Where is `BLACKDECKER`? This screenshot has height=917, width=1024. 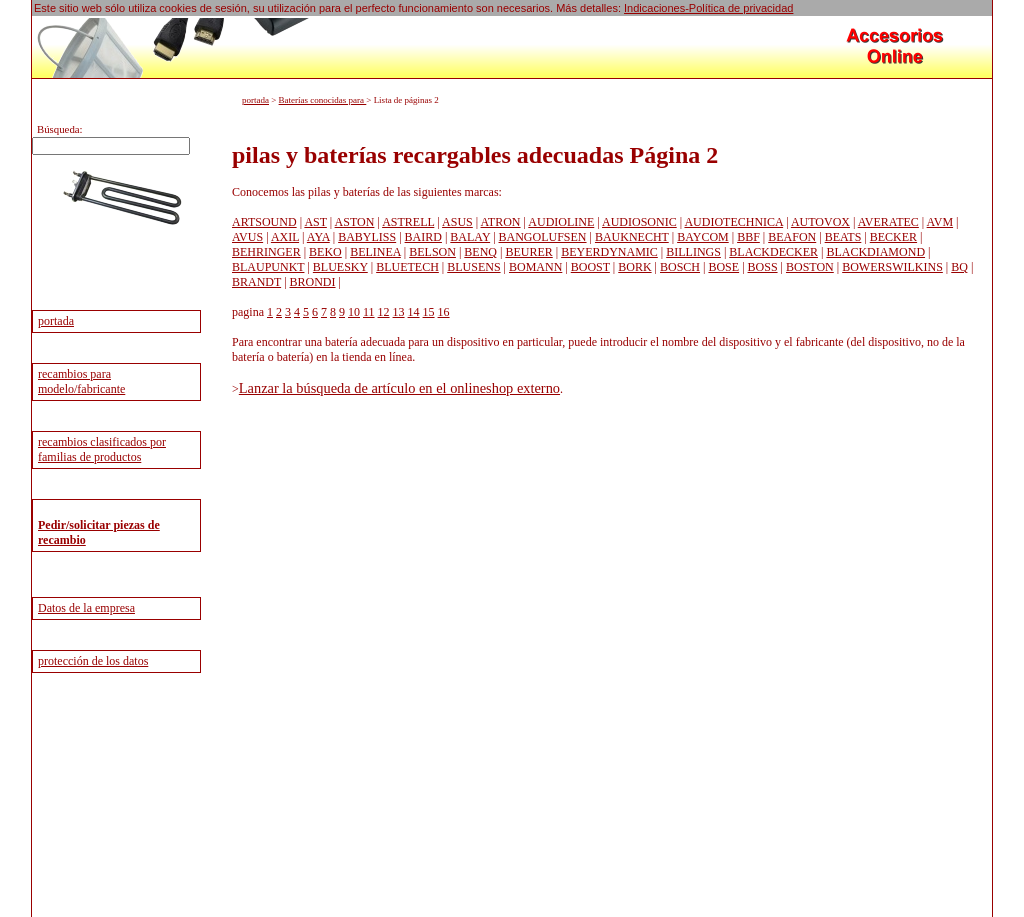
BLACKDECKER is located at coordinates (773, 252).